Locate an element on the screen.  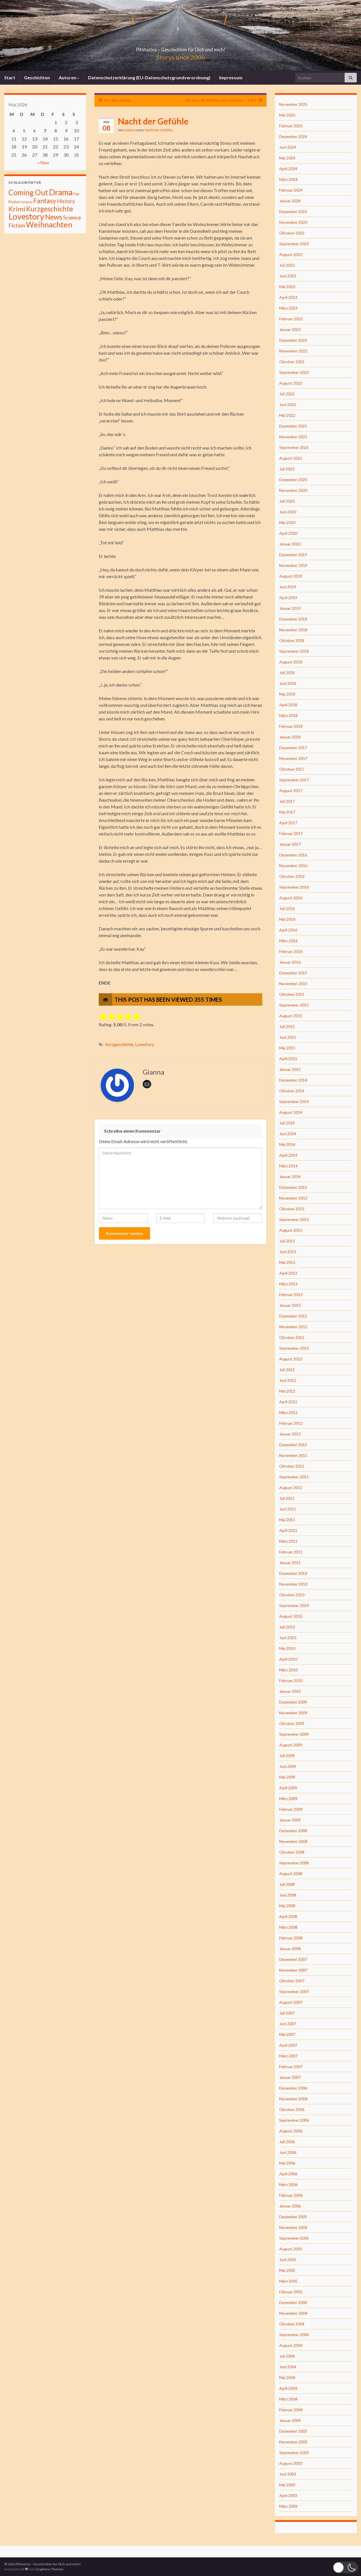
News [News (192 Einträge)] is located at coordinates (53, 217).